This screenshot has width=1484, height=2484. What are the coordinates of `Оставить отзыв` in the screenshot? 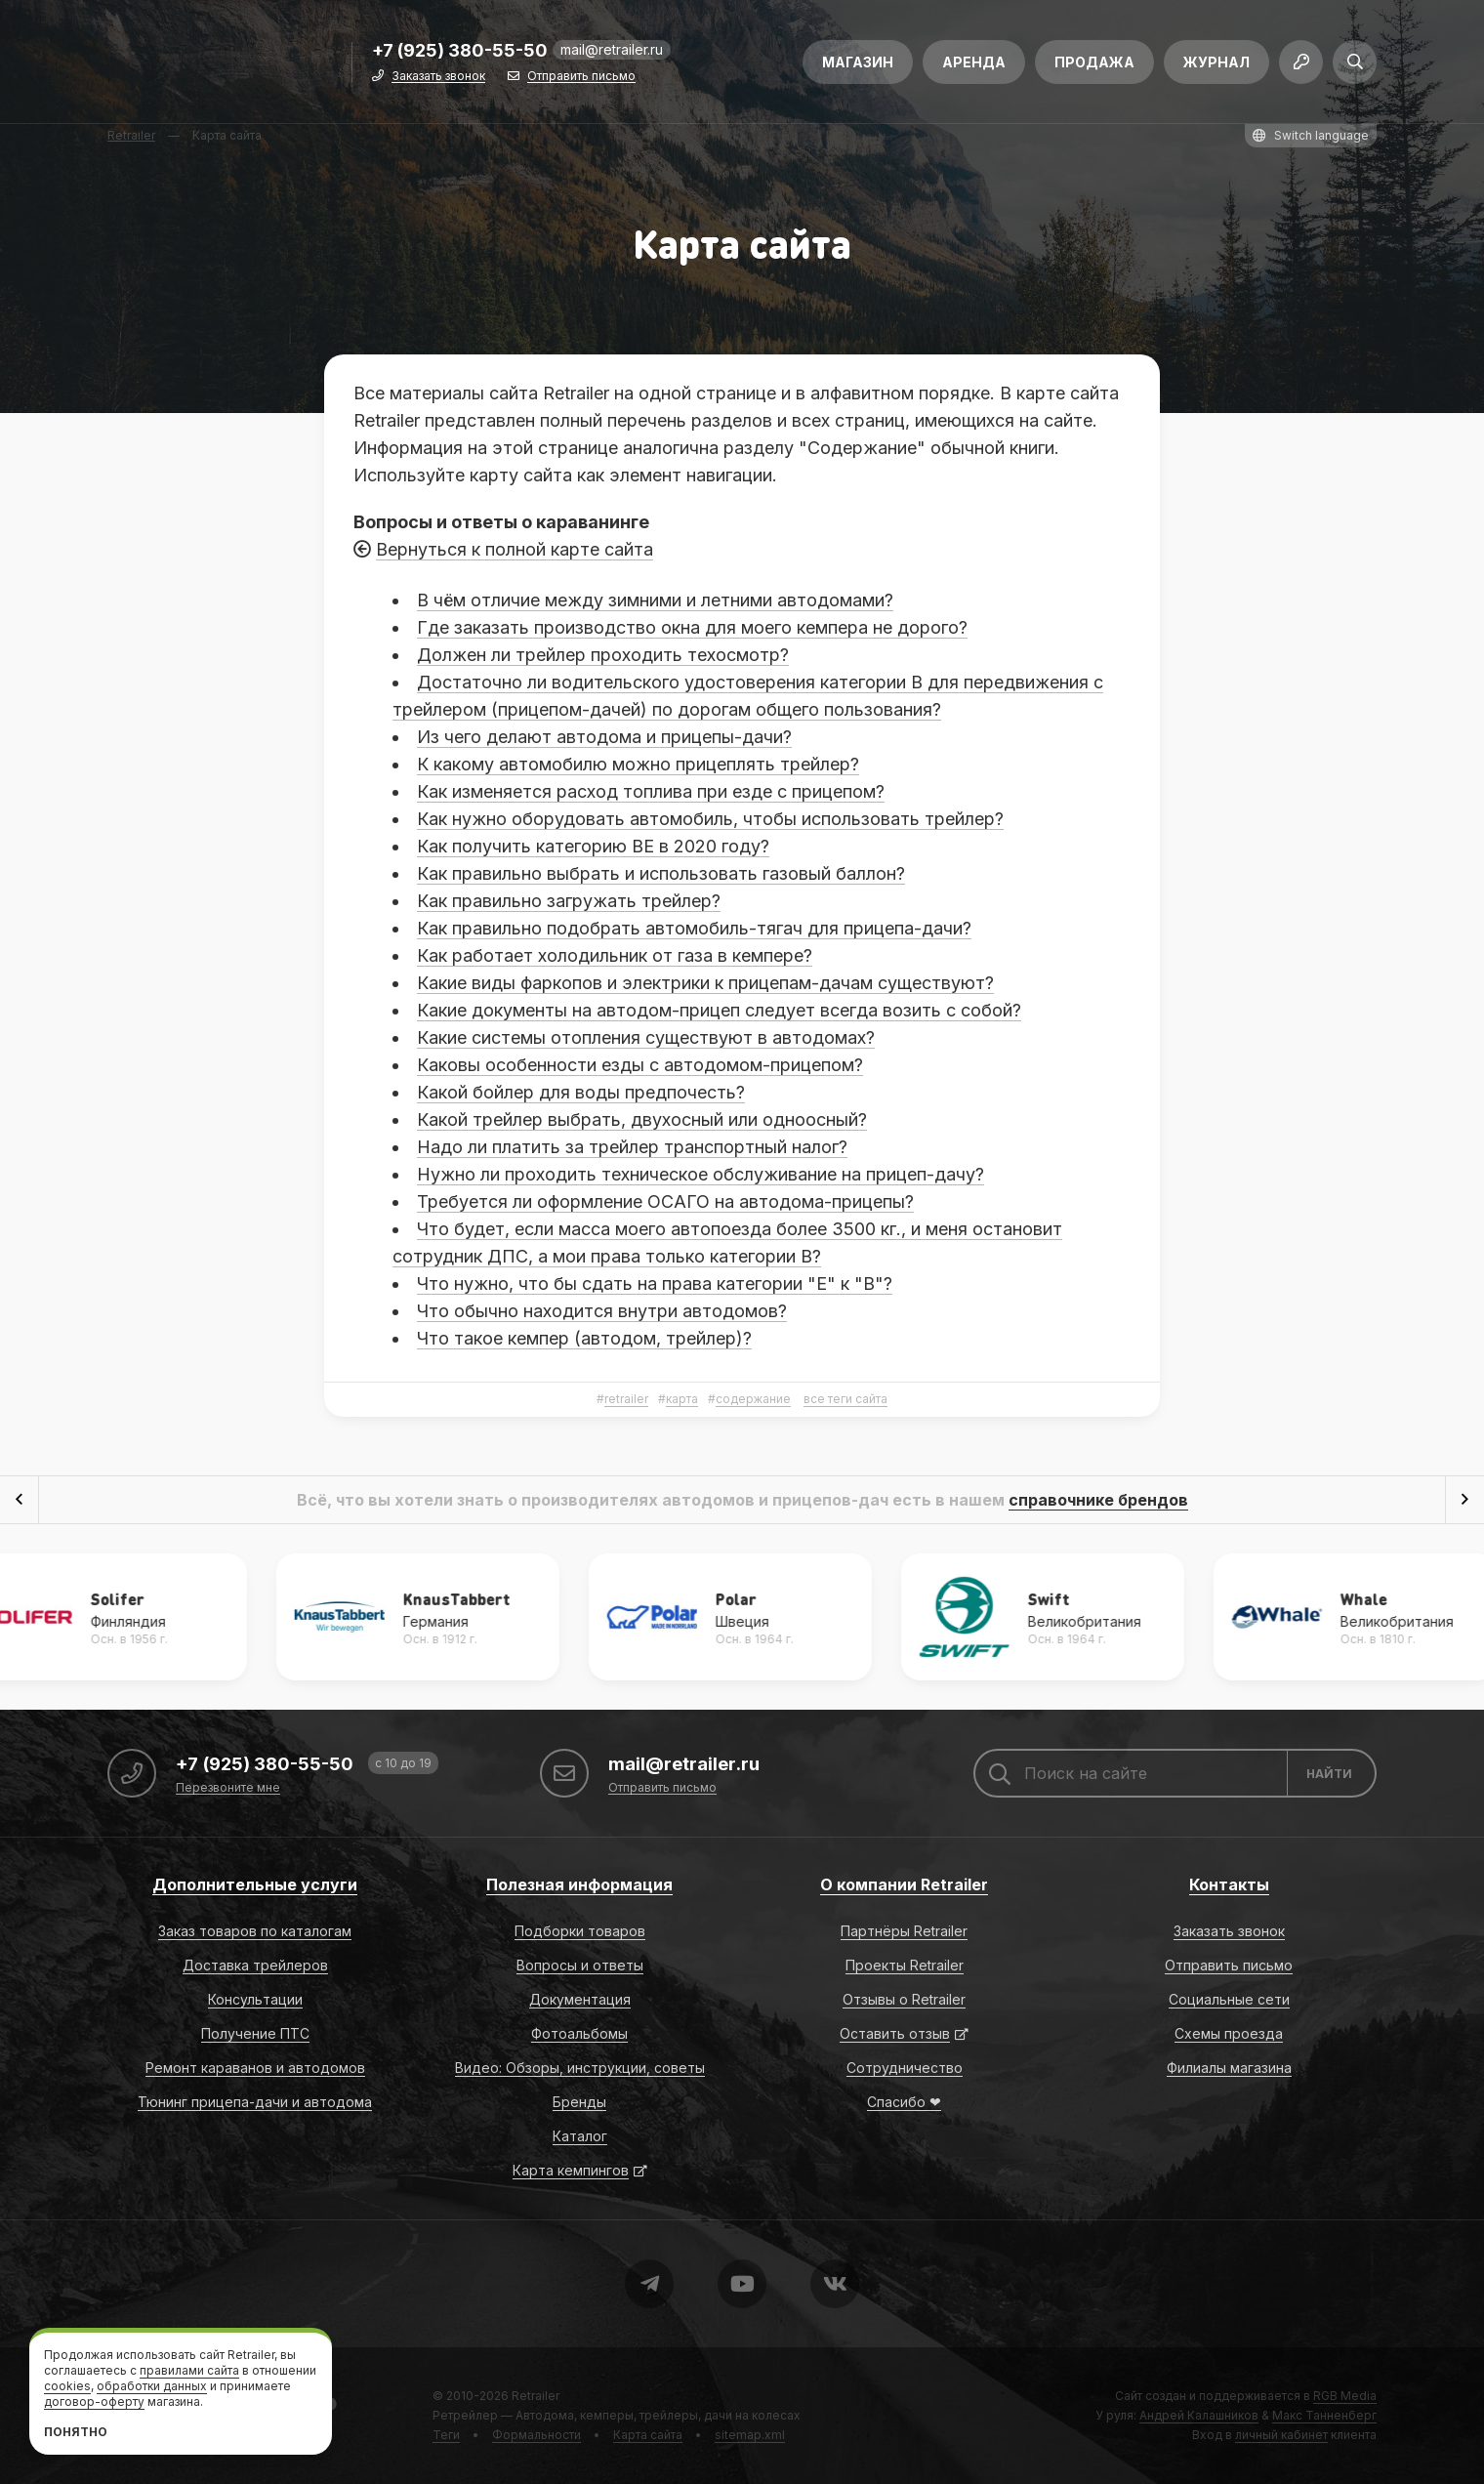 It's located at (895, 2033).